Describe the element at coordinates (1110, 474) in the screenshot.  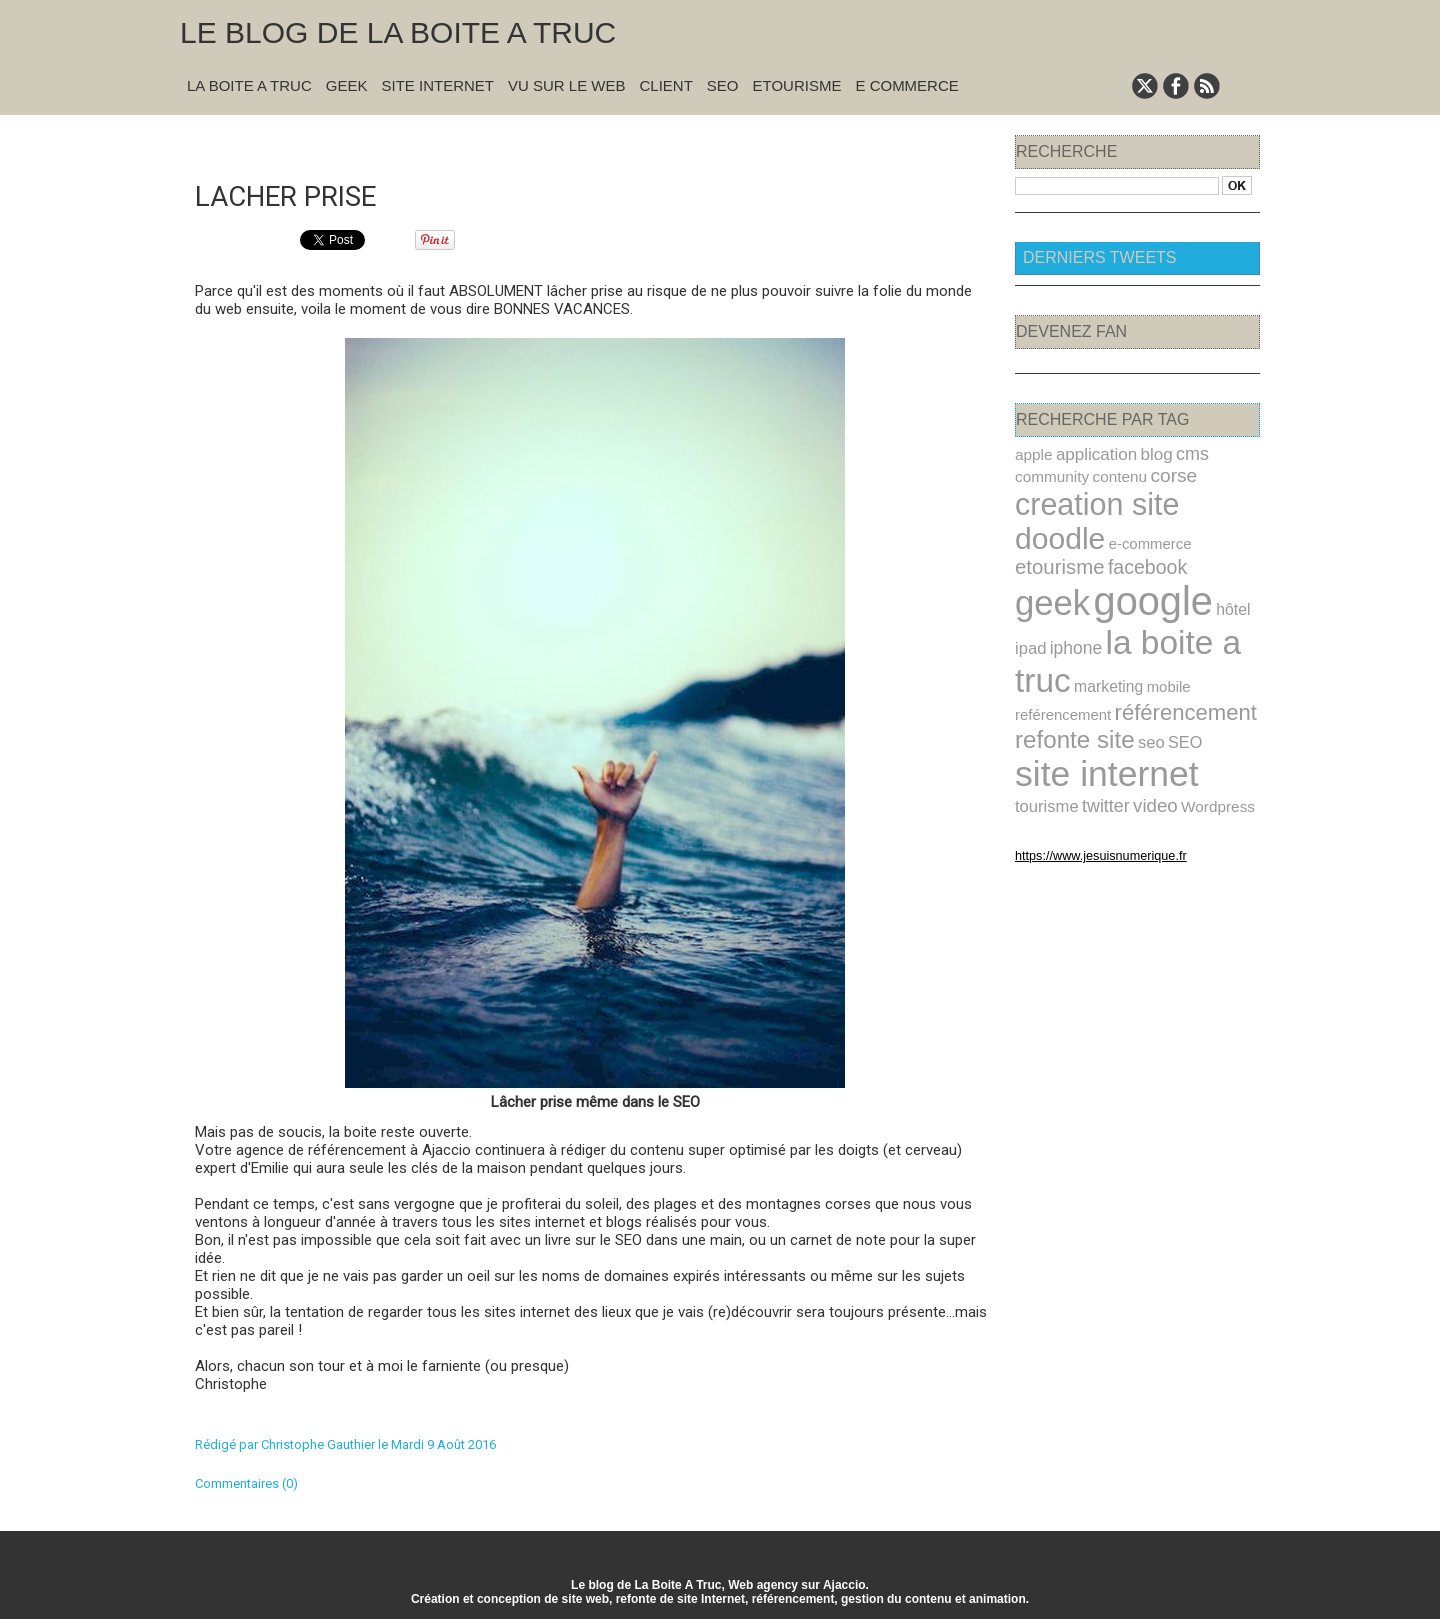
I see `contenu` at that location.